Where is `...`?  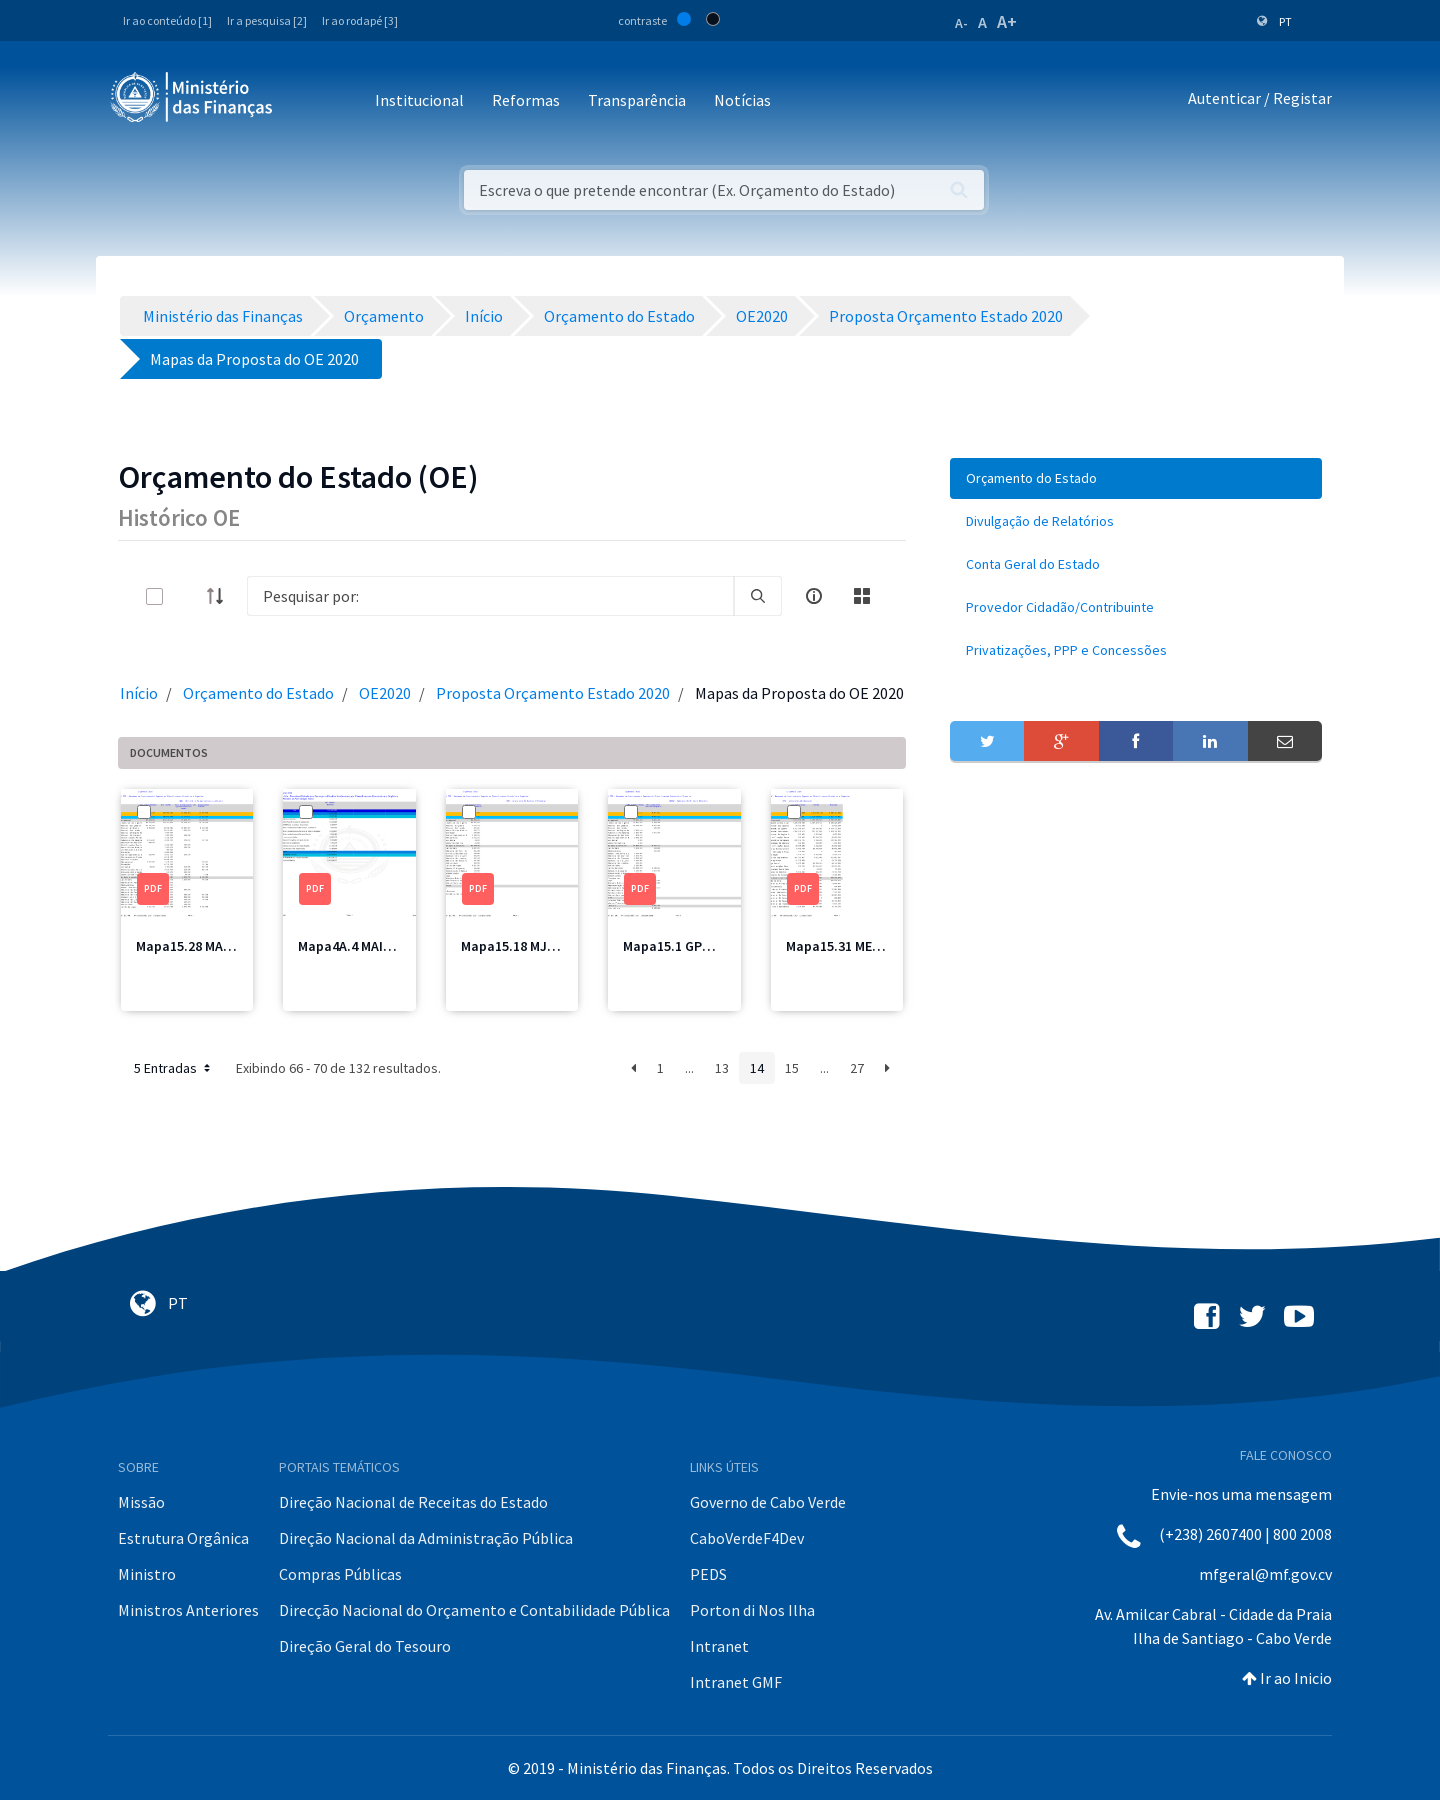
... is located at coordinates (689, 1068).